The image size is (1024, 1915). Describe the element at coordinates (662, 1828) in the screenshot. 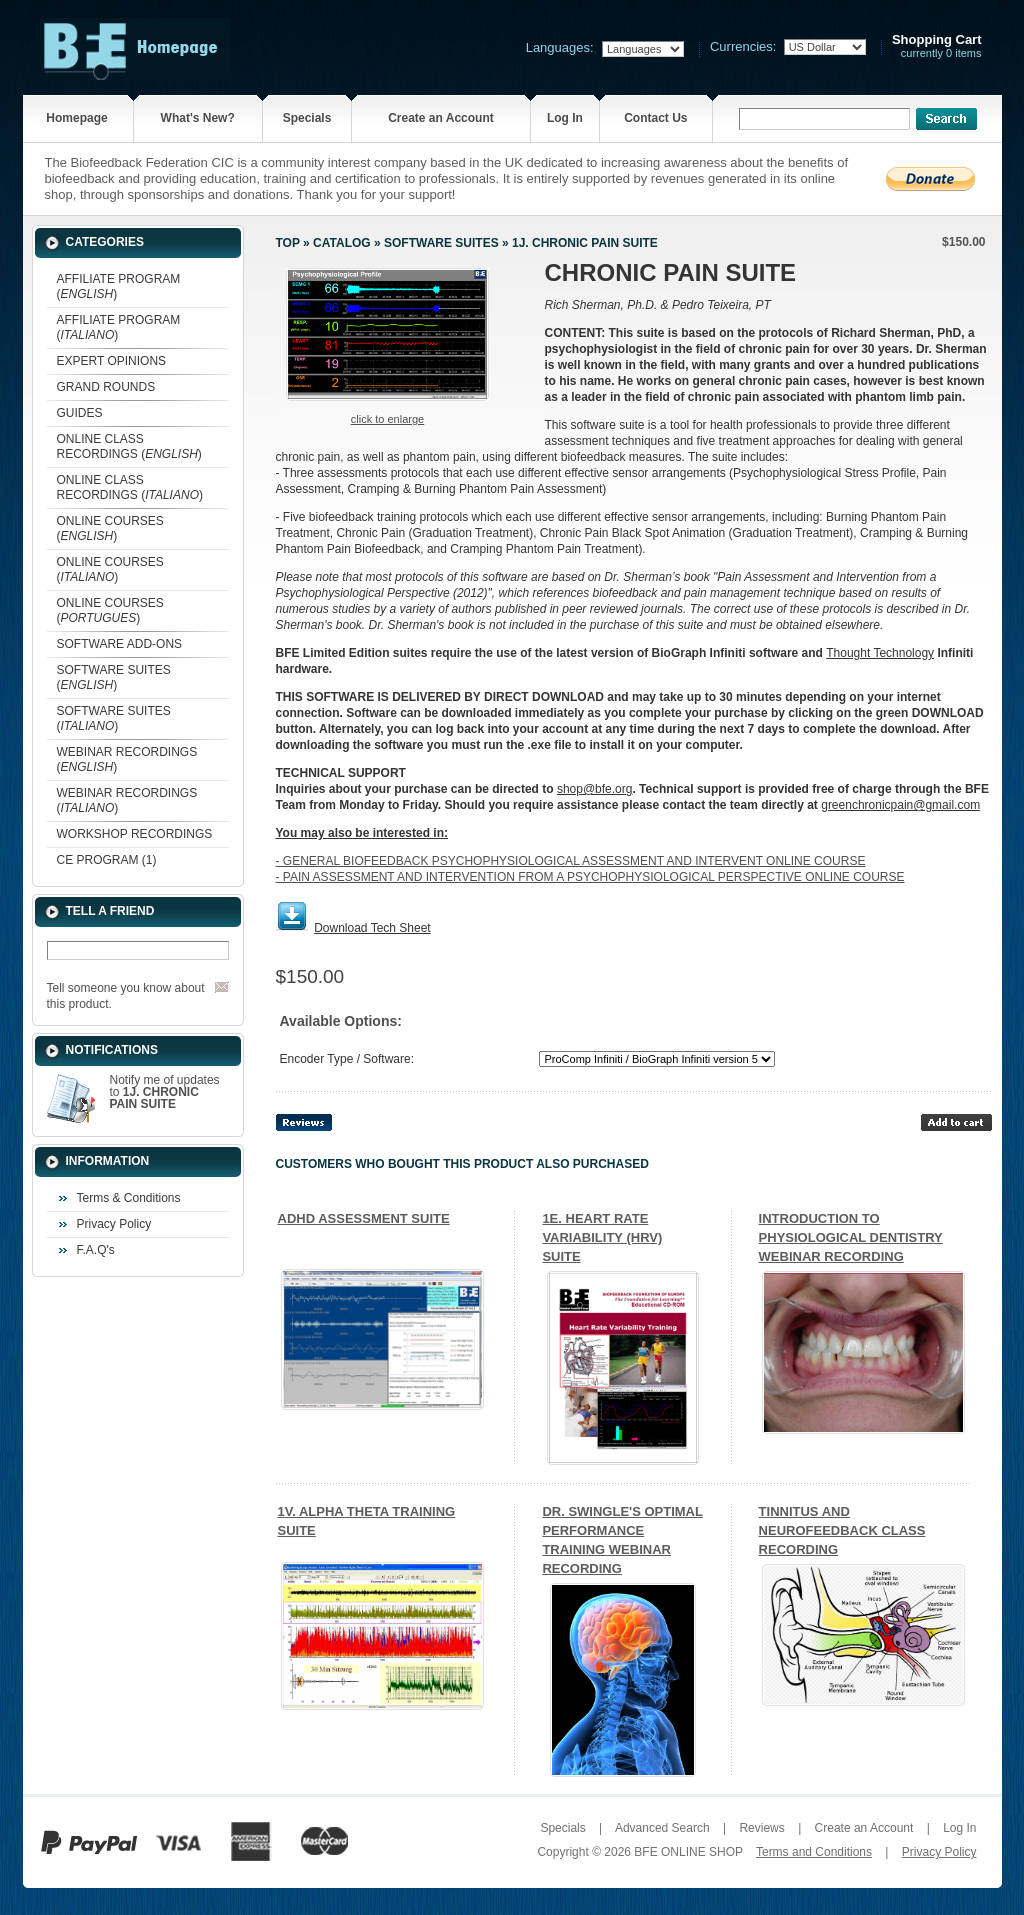

I see `Advanced Search` at that location.